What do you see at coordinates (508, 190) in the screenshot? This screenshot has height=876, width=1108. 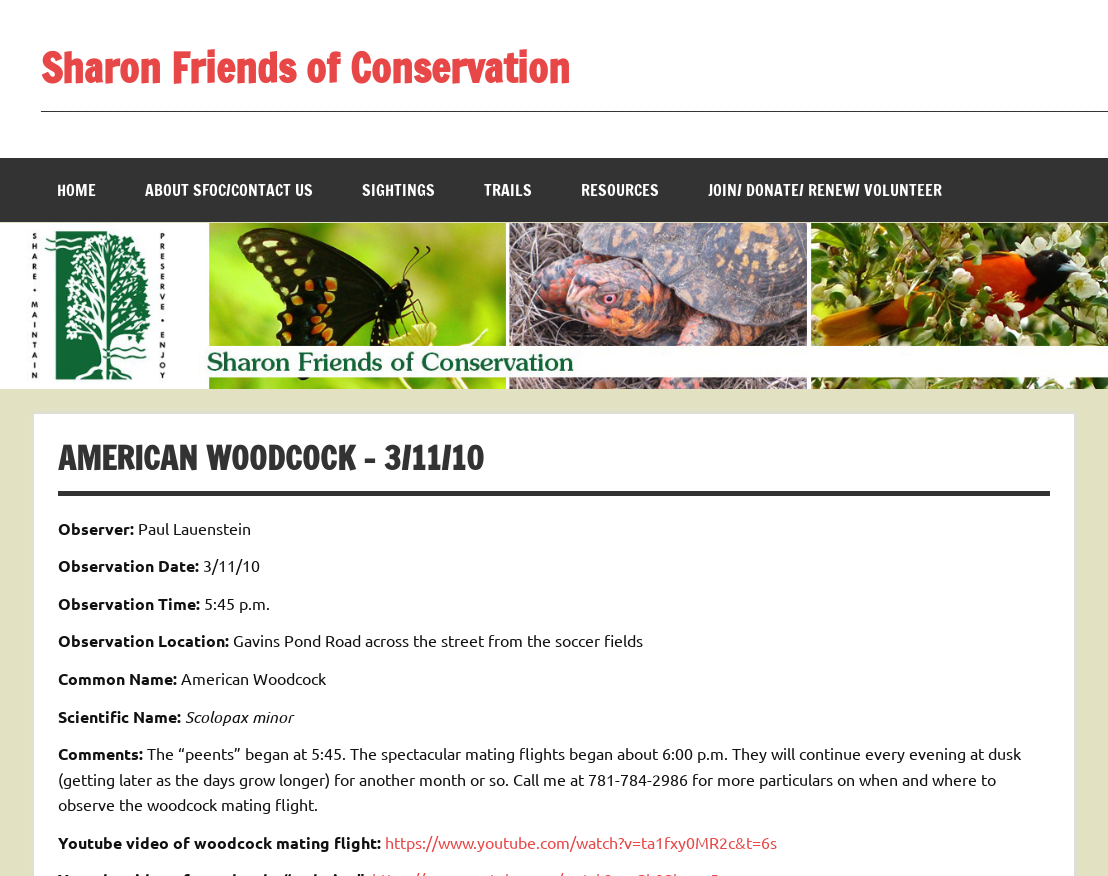 I see `Trails` at bounding box center [508, 190].